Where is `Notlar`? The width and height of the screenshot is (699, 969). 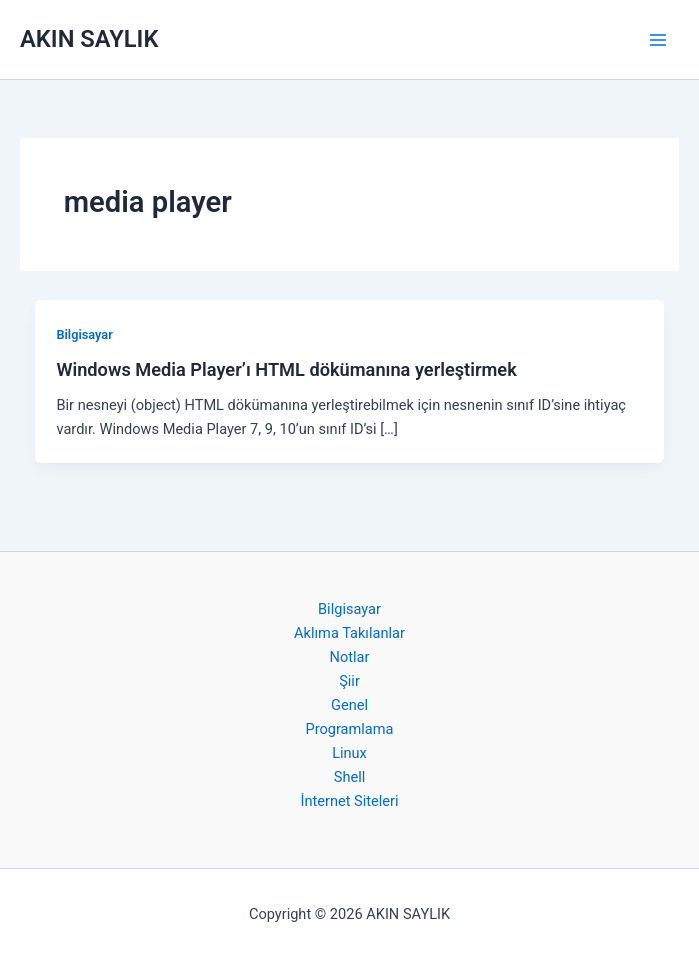 Notlar is located at coordinates (350, 657).